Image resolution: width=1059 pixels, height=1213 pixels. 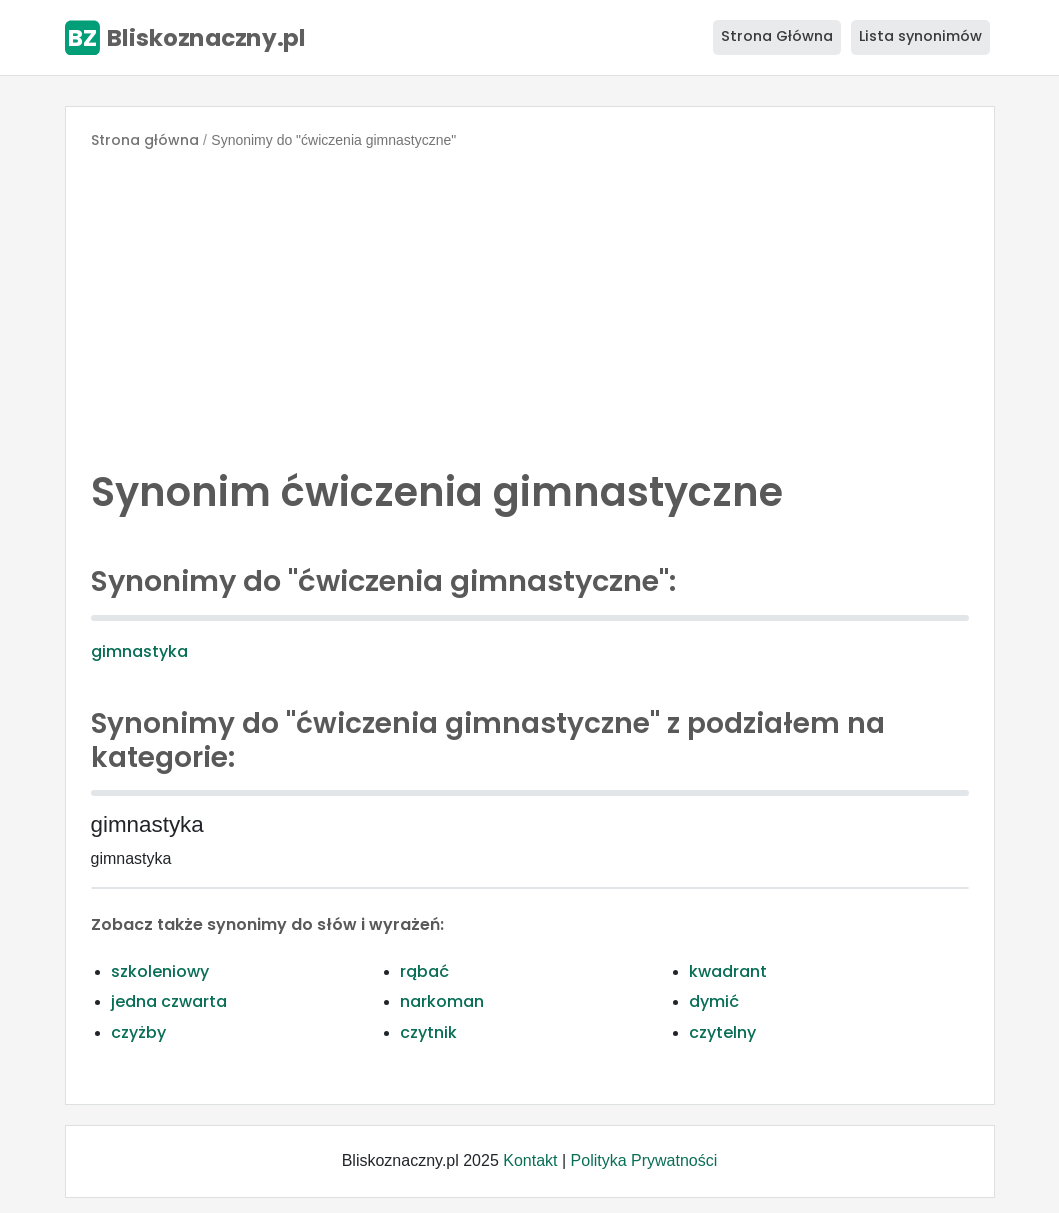 What do you see at coordinates (714, 1001) in the screenshot?
I see `dymić` at bounding box center [714, 1001].